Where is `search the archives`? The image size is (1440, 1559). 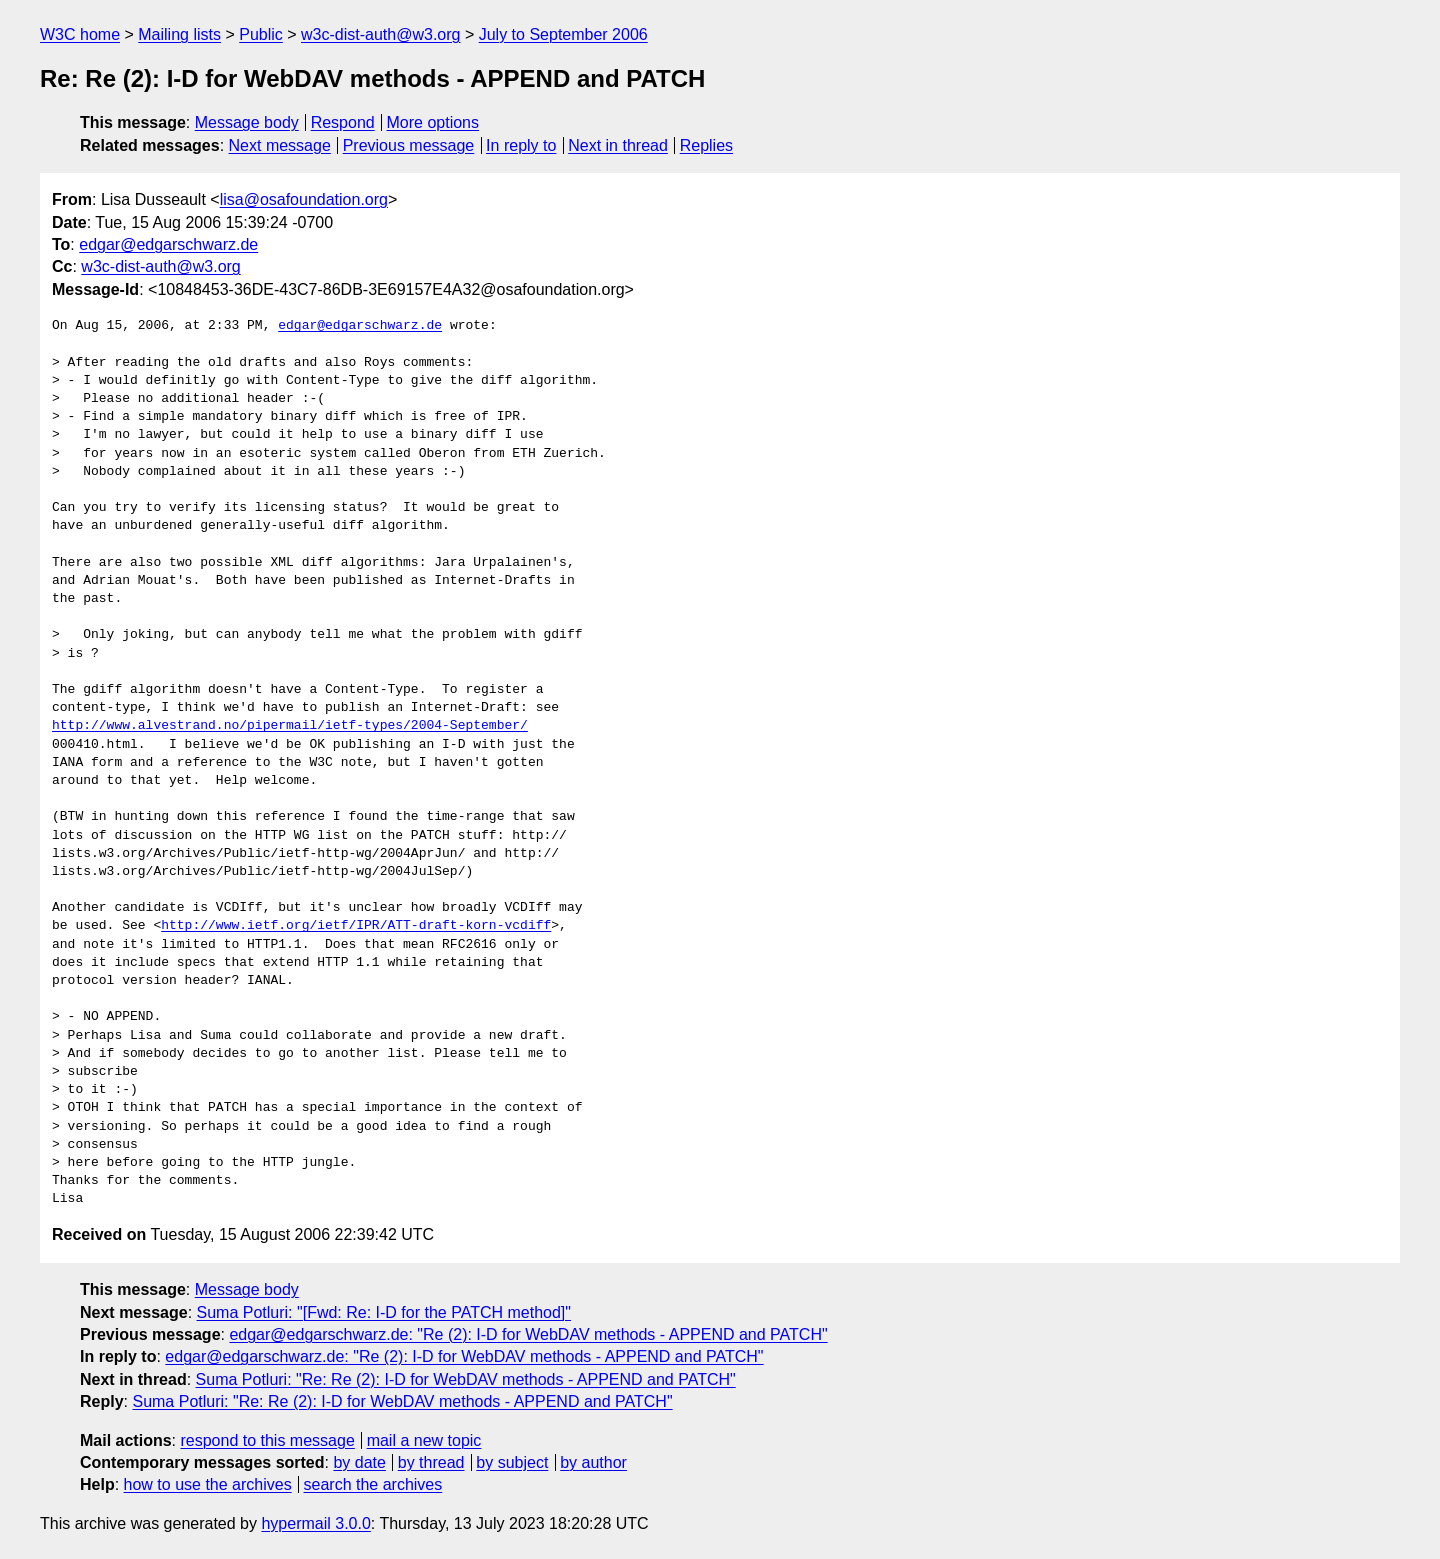 search the archives is located at coordinates (373, 1484).